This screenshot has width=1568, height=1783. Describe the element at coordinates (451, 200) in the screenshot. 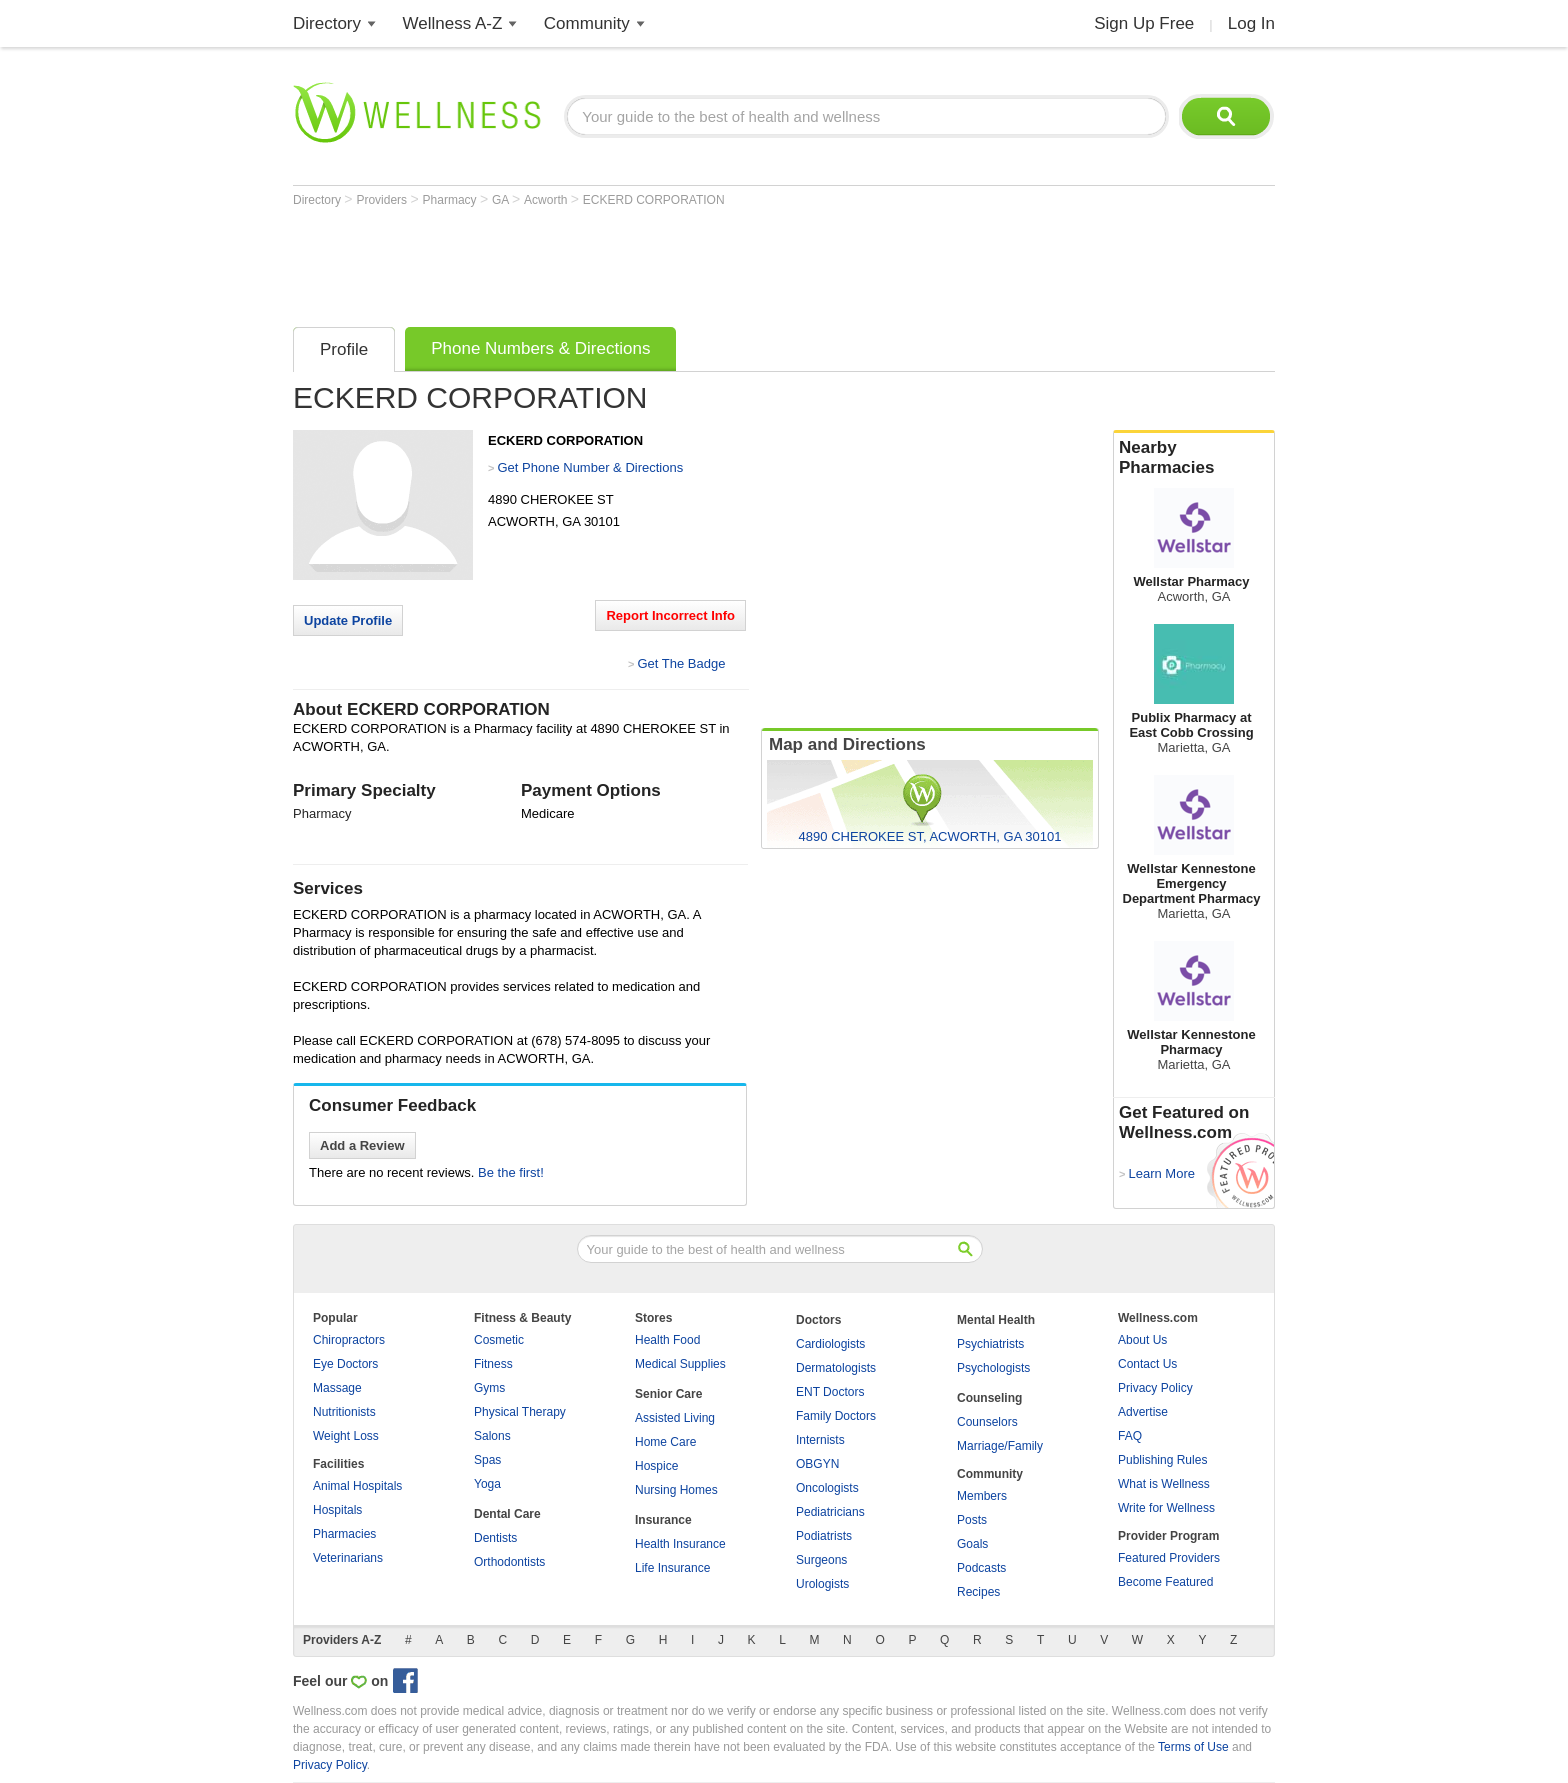

I see `Pharmacy` at that location.